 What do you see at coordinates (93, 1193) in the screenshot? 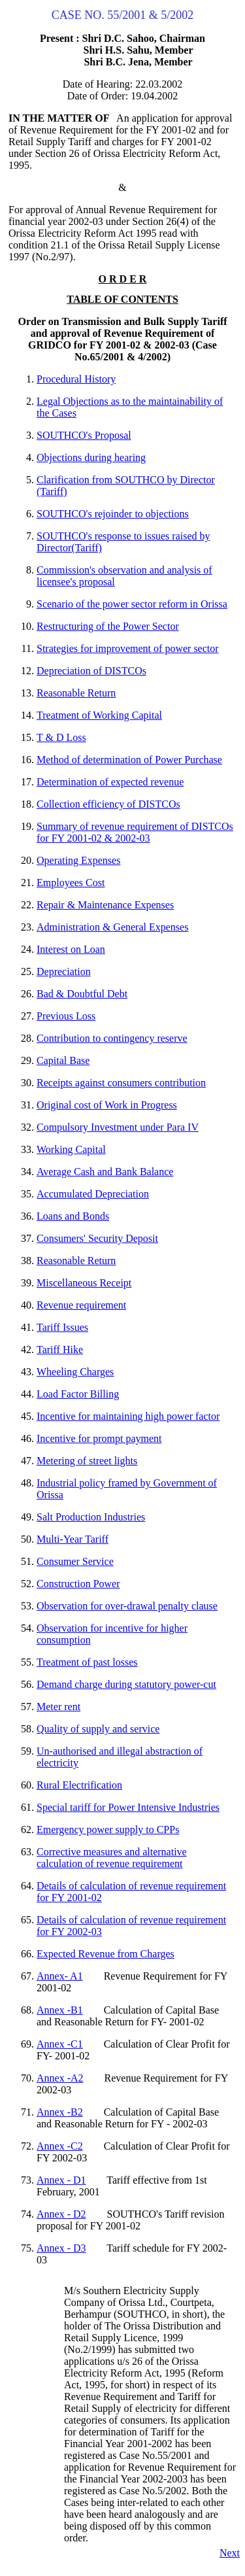
I see `Accumulated Depreciation` at bounding box center [93, 1193].